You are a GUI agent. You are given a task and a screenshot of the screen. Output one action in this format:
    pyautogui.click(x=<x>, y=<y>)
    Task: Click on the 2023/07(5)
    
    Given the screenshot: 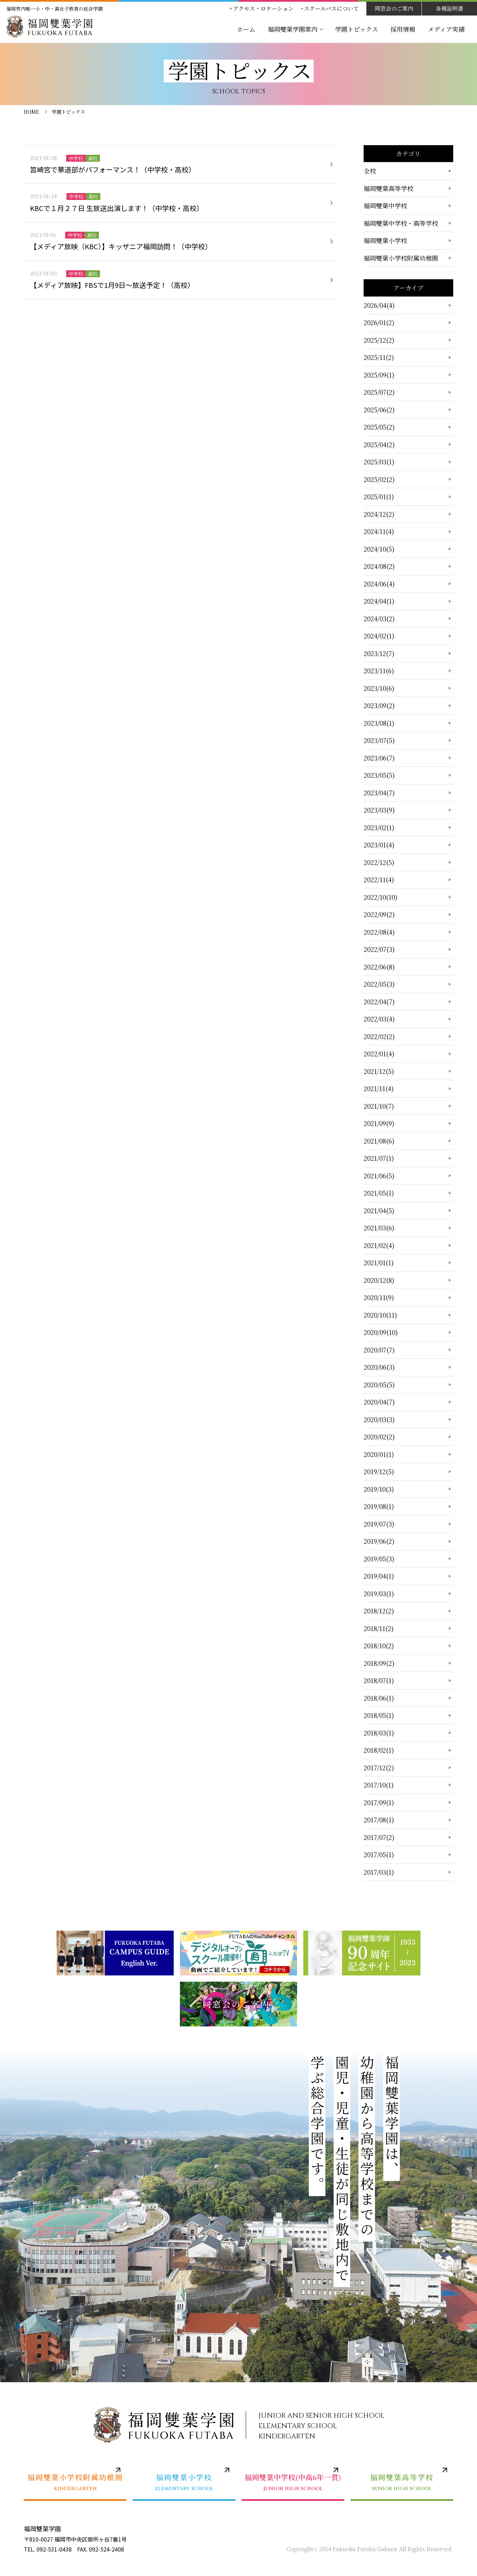 What is the action you would take?
    pyautogui.click(x=379, y=740)
    